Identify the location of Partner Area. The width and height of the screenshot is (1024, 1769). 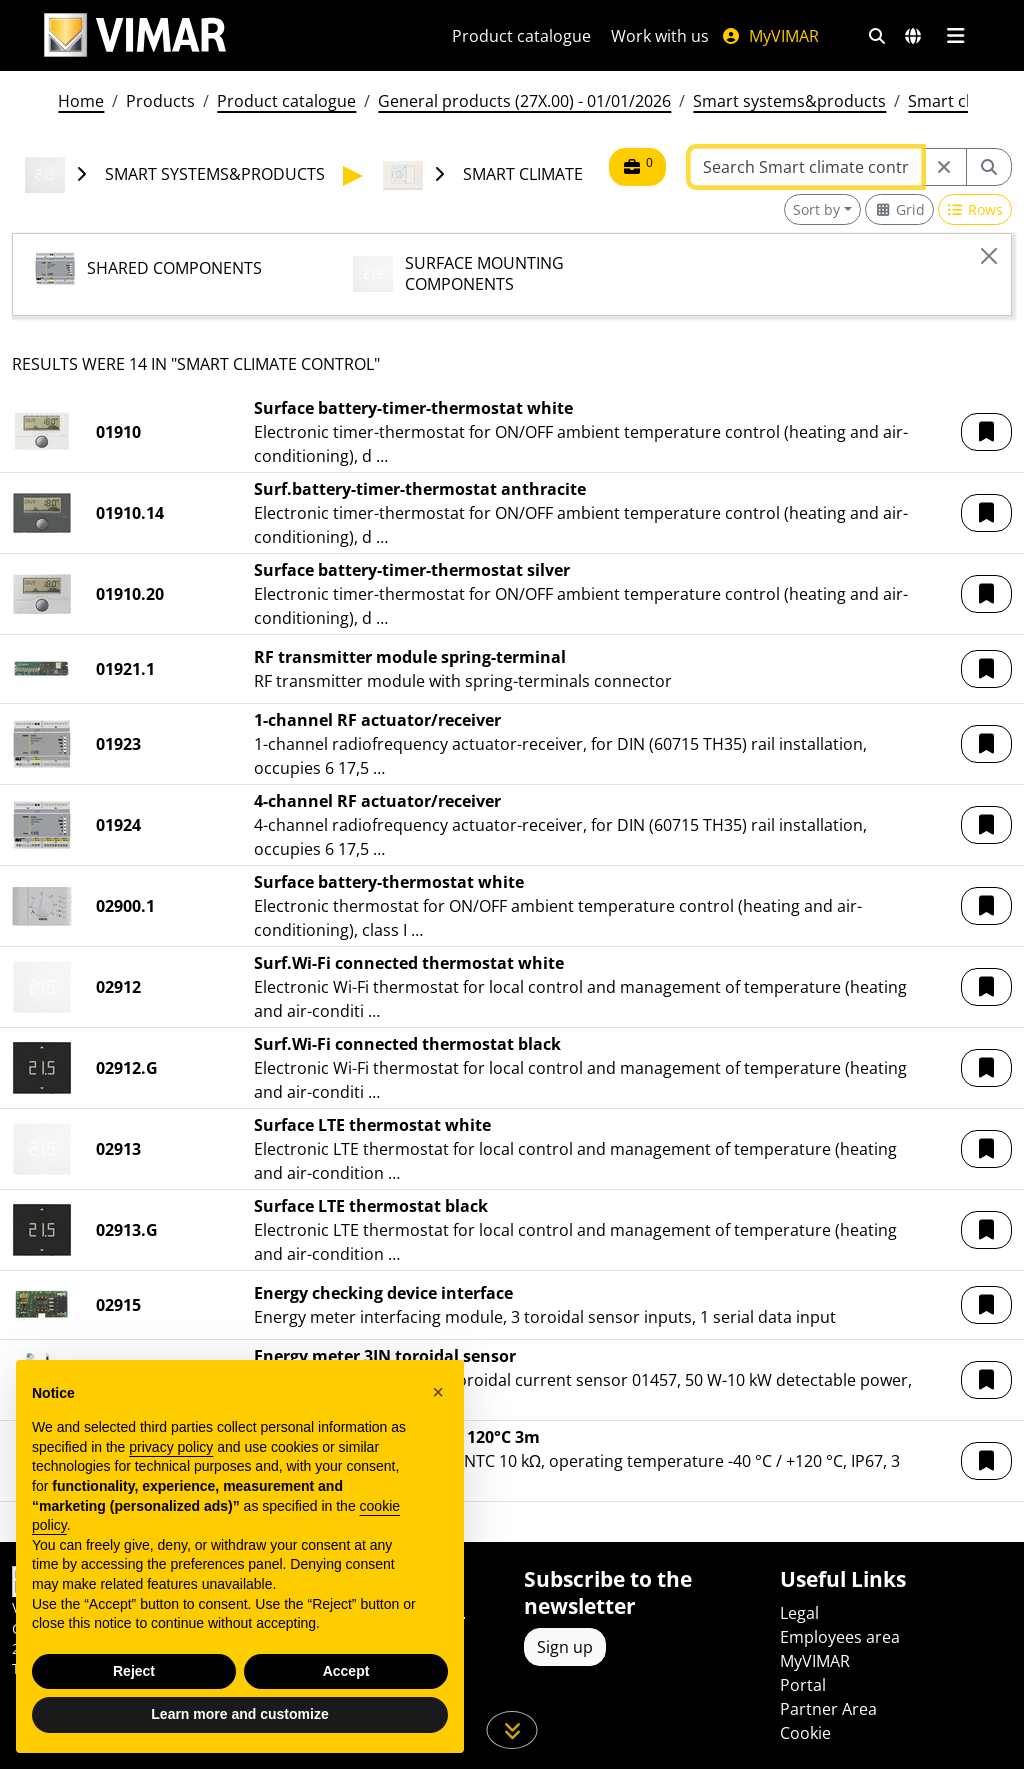
(828, 1709).